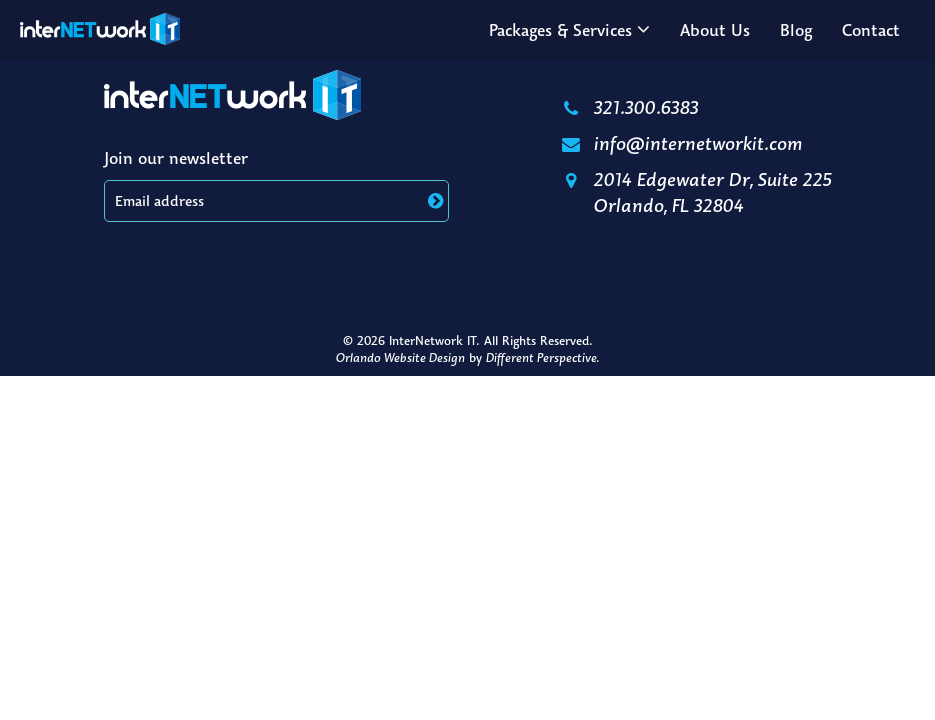 This screenshot has height=720, width=935. I want to click on Orlando Website Design, so click(400, 357).